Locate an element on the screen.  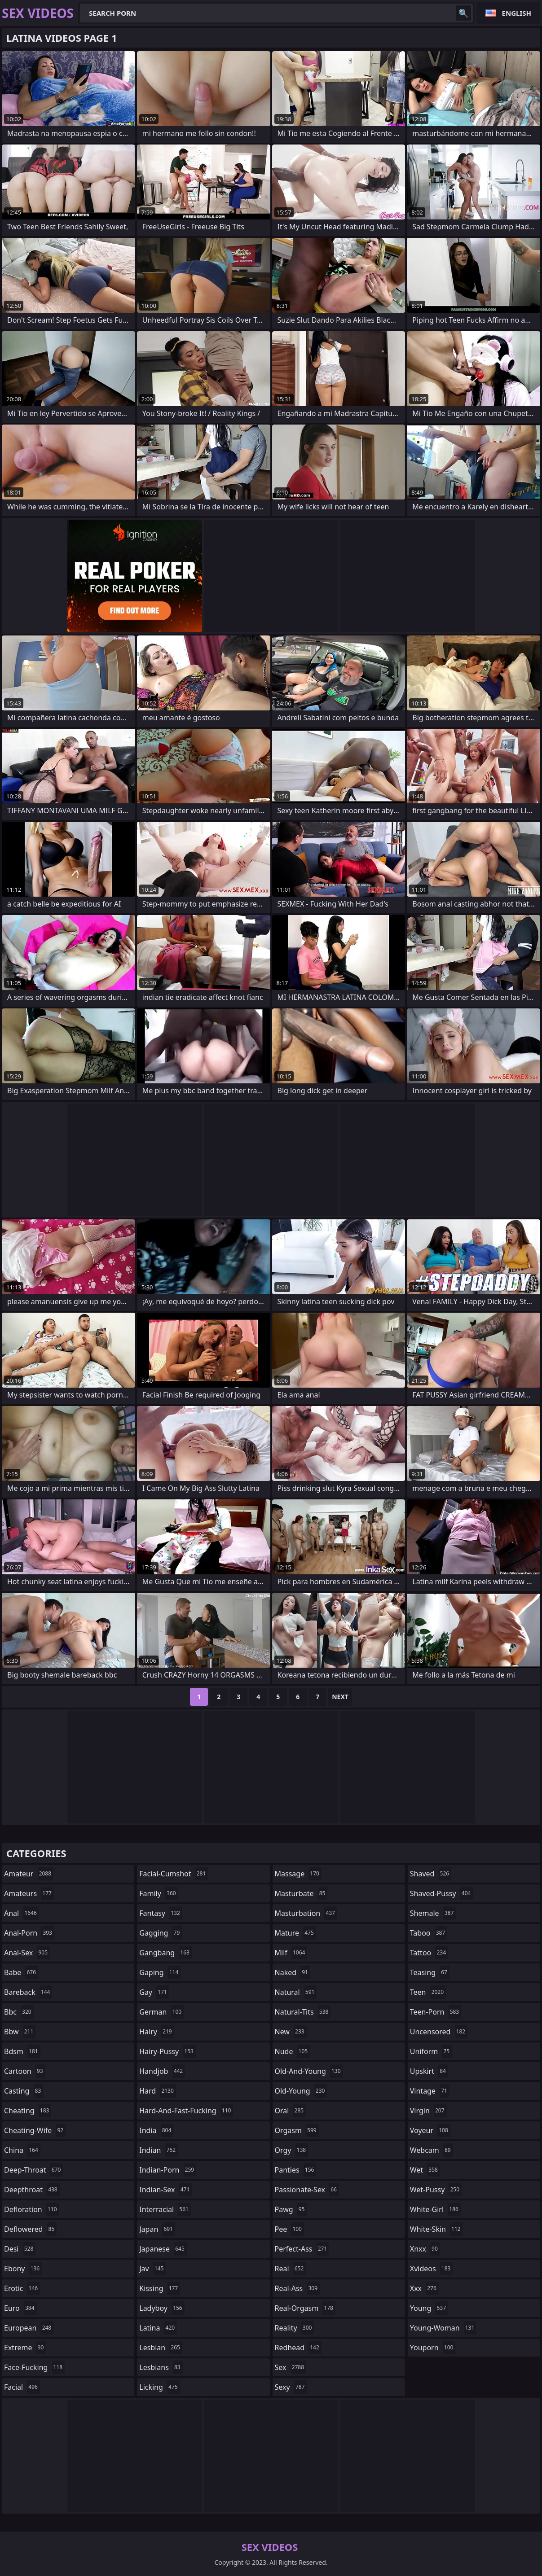
deep-throat is located at coordinates (33, 2170).